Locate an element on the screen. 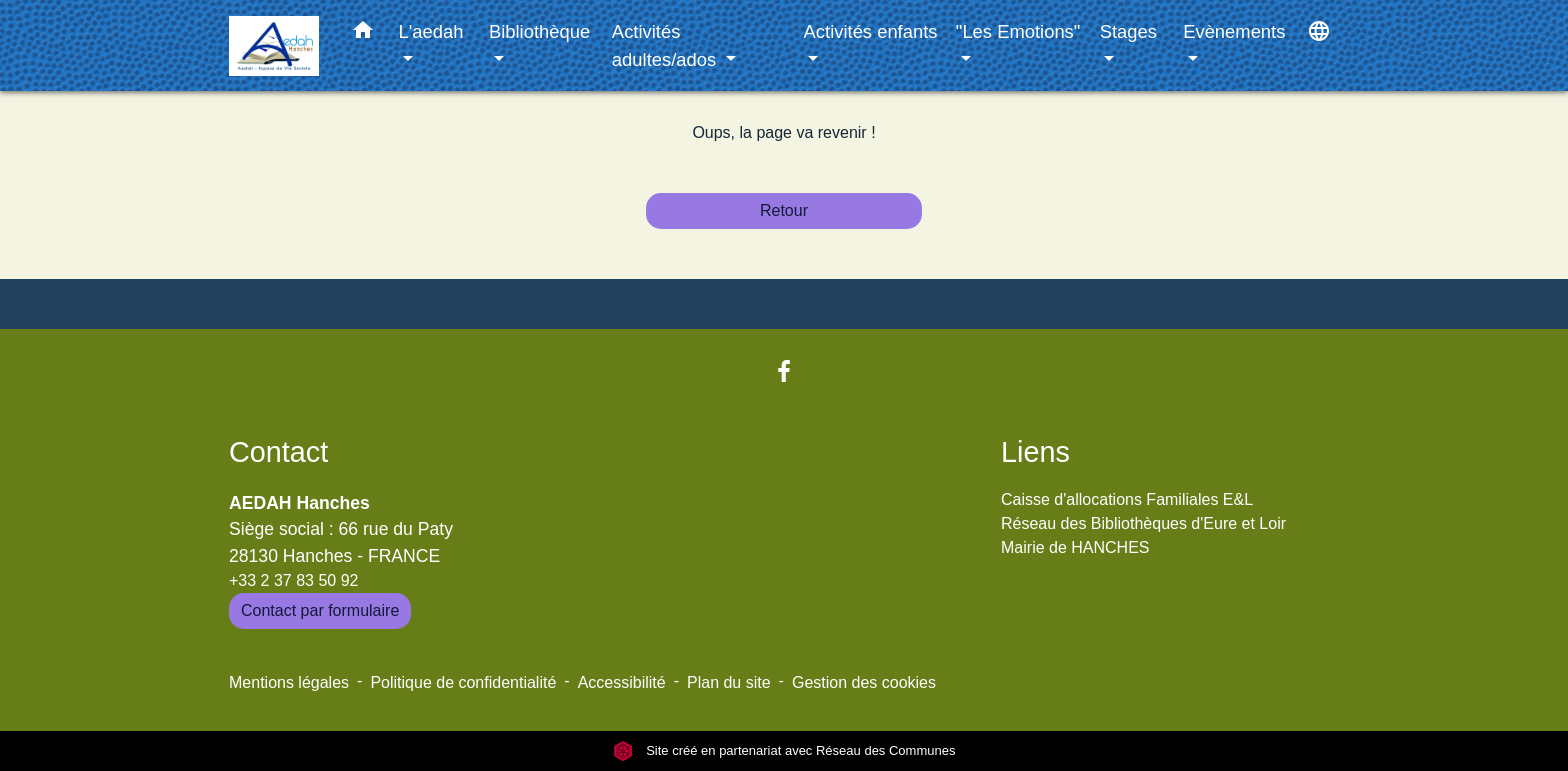 The width and height of the screenshot is (1568, 771). Réseau des Bibliothèques d'Eure et Loir is located at coordinates (1143, 523).